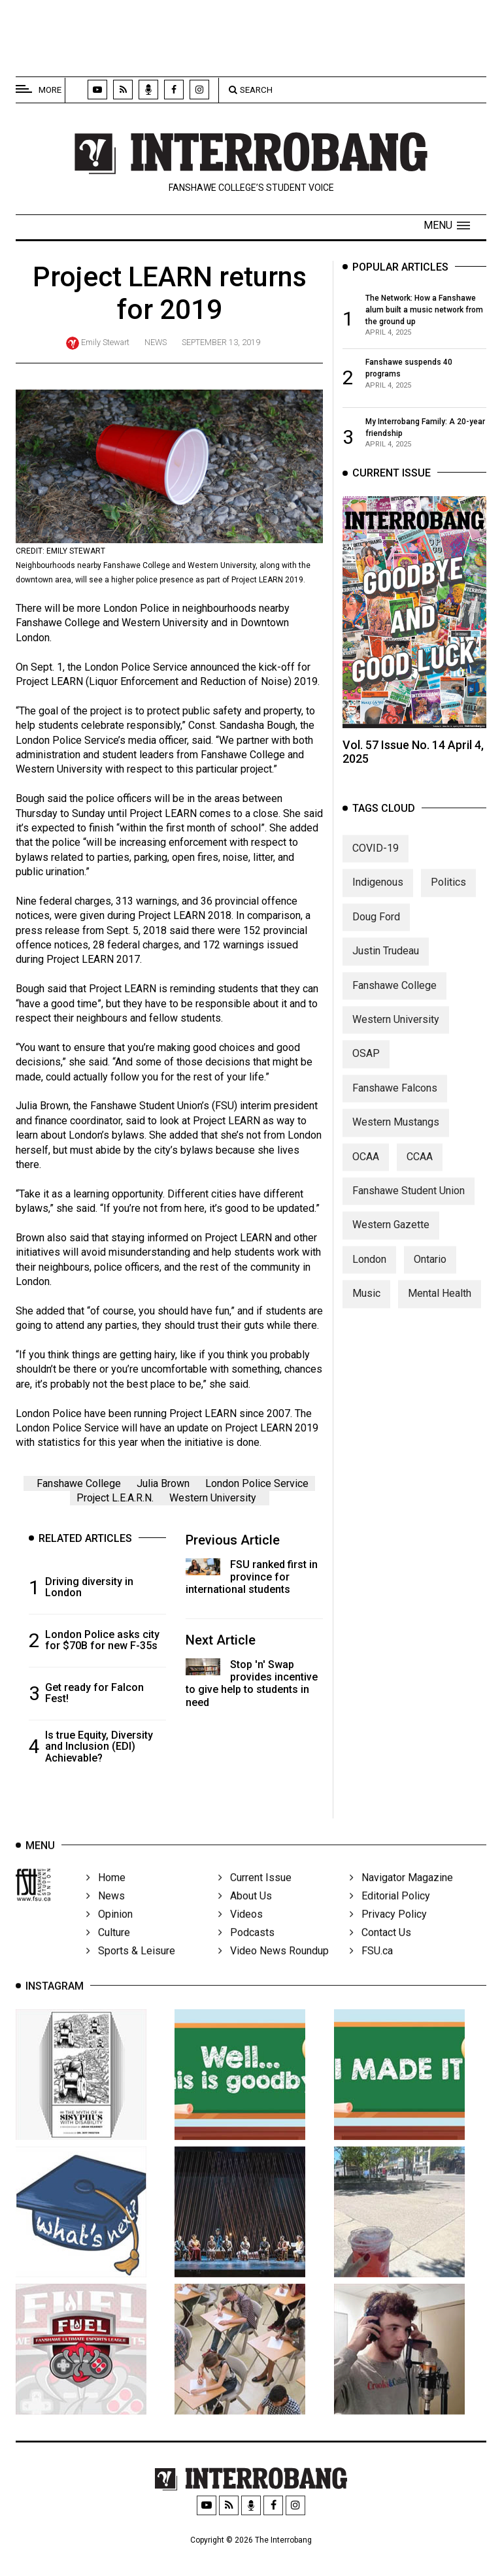 The height and width of the screenshot is (2576, 502). Describe the element at coordinates (105, 342) in the screenshot. I see `Emily Stewart` at that location.